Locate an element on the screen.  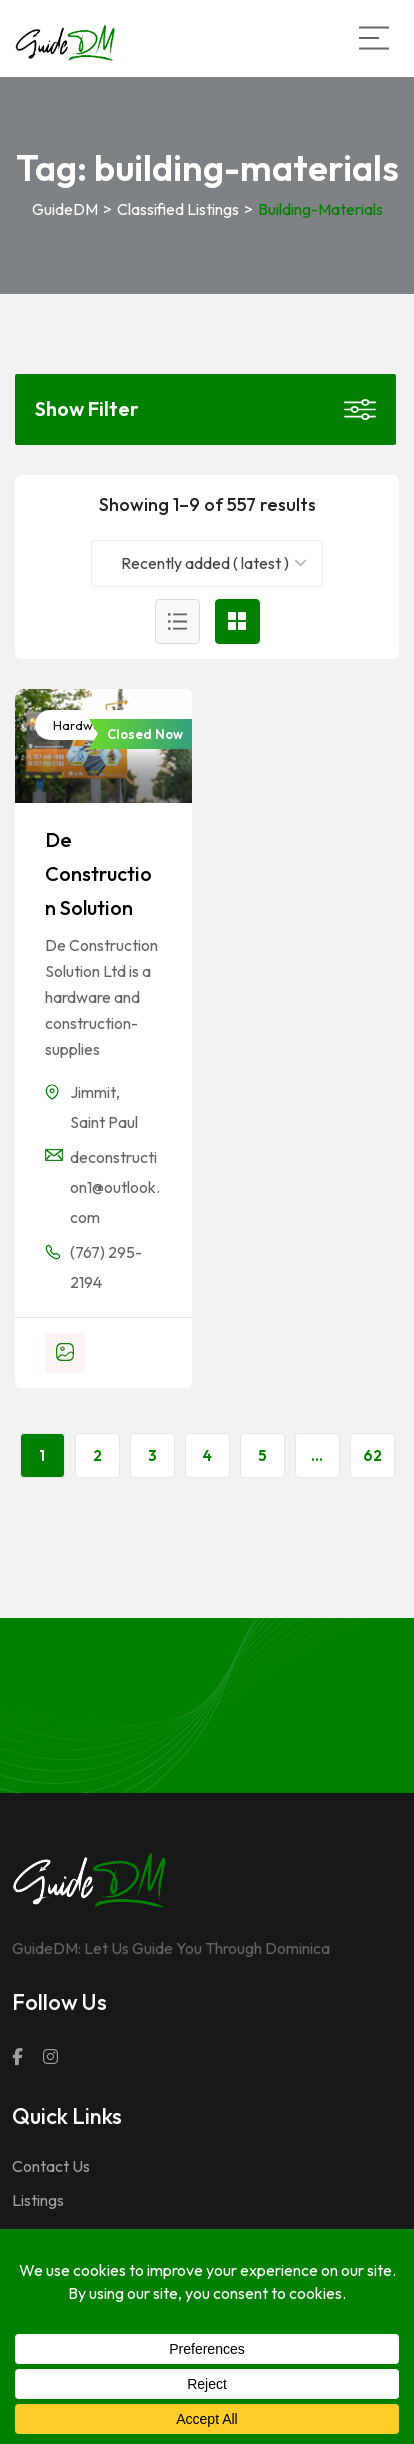
Jimmit is located at coordinates (93, 1092).